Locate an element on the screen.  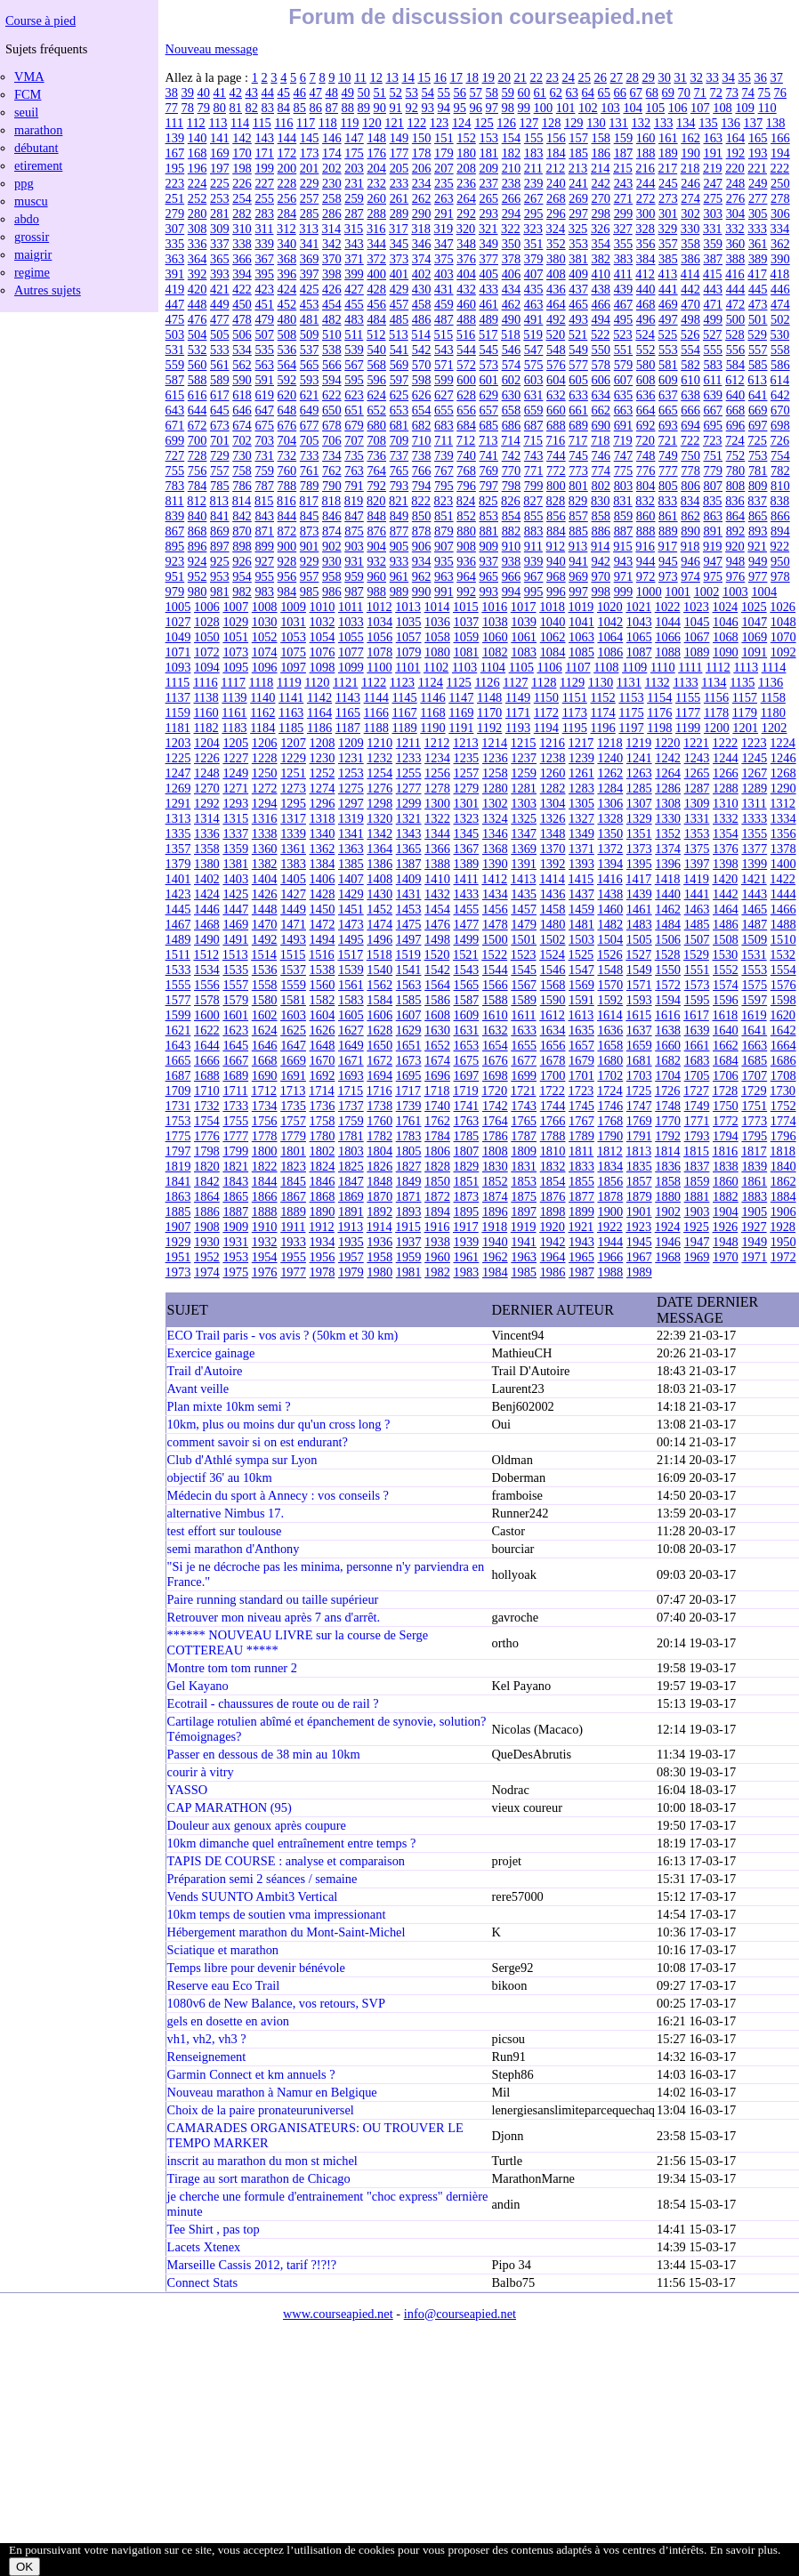
503 is located at coordinates (175, 334).